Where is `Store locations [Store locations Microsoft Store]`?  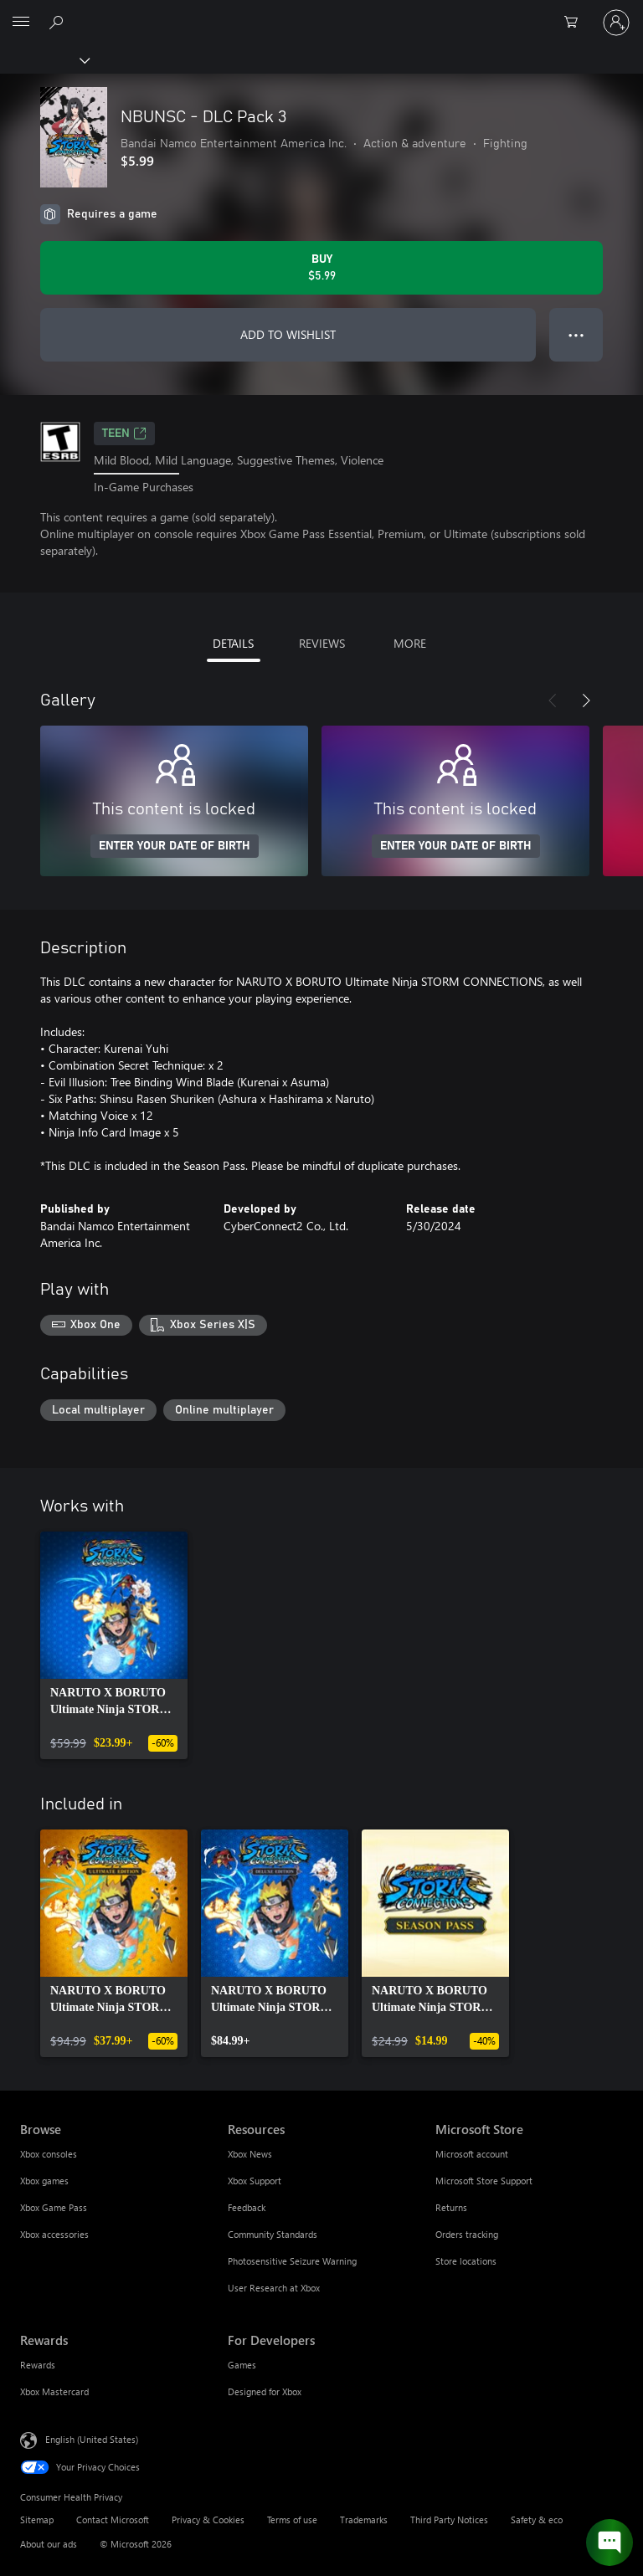
Store locations [Store locations Microsoft Store] is located at coordinates (465, 2260).